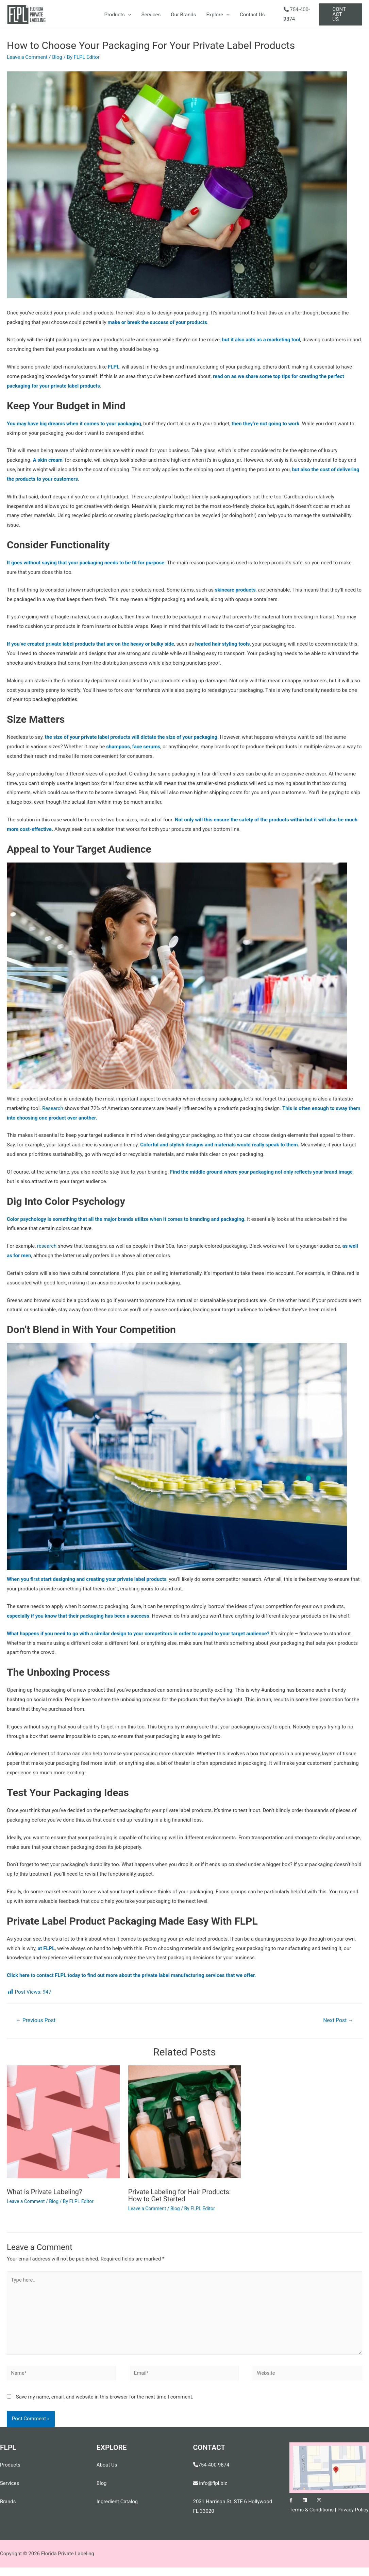 The height and width of the screenshot is (2576, 369). Describe the element at coordinates (127, 1219) in the screenshot. I see `Color psychology is something that all the major brands utilize when it comes to branding and packaging.` at that location.